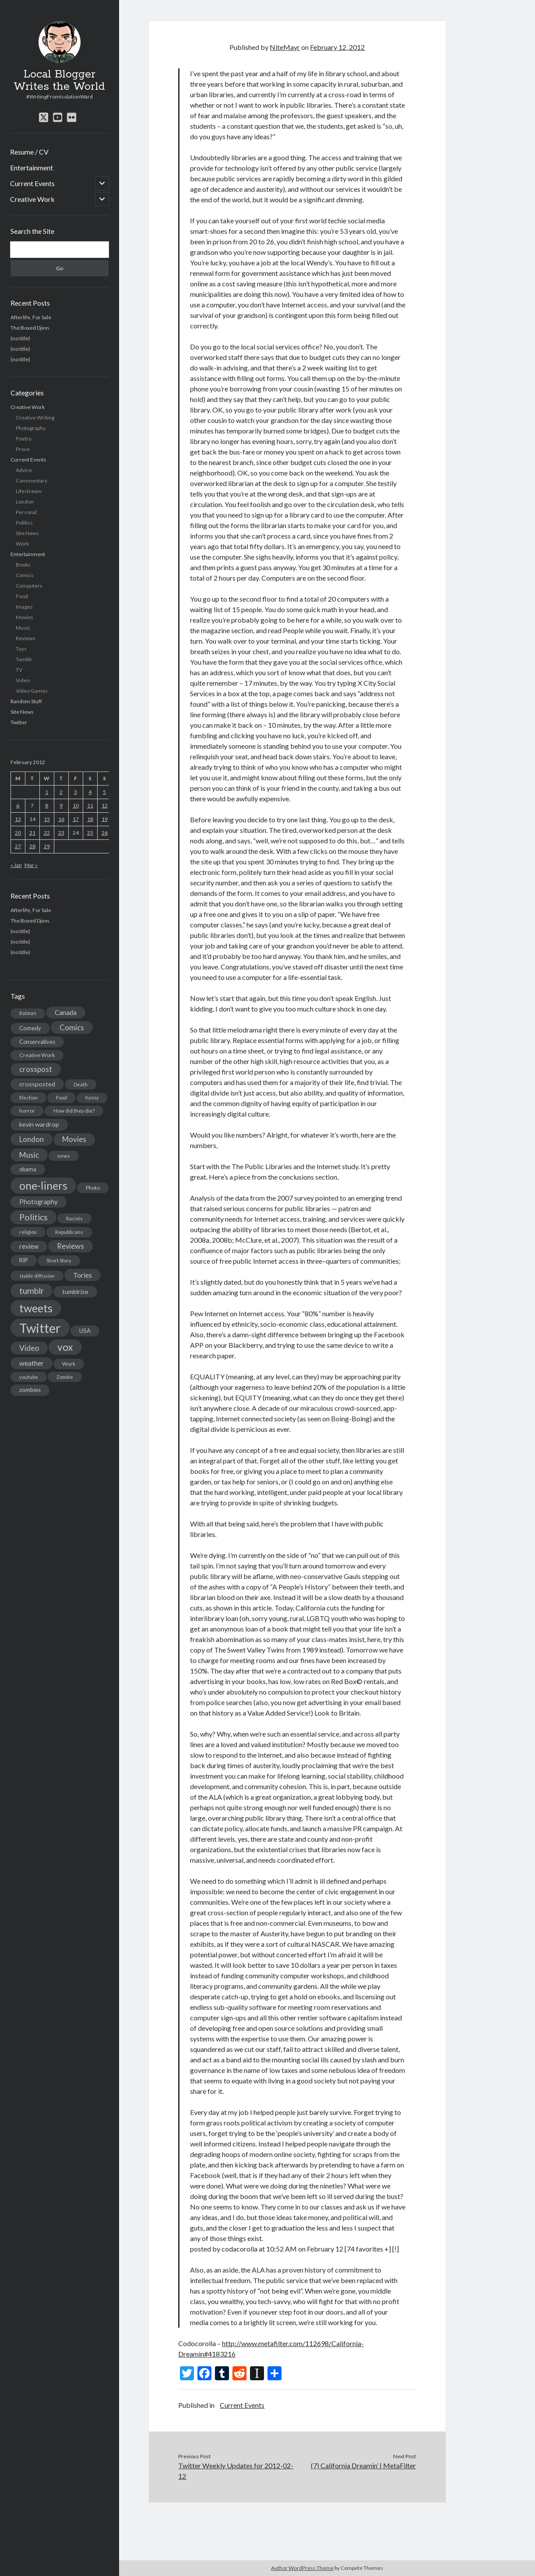 This screenshot has height=2576, width=535. I want to click on Work, so click(22, 543).